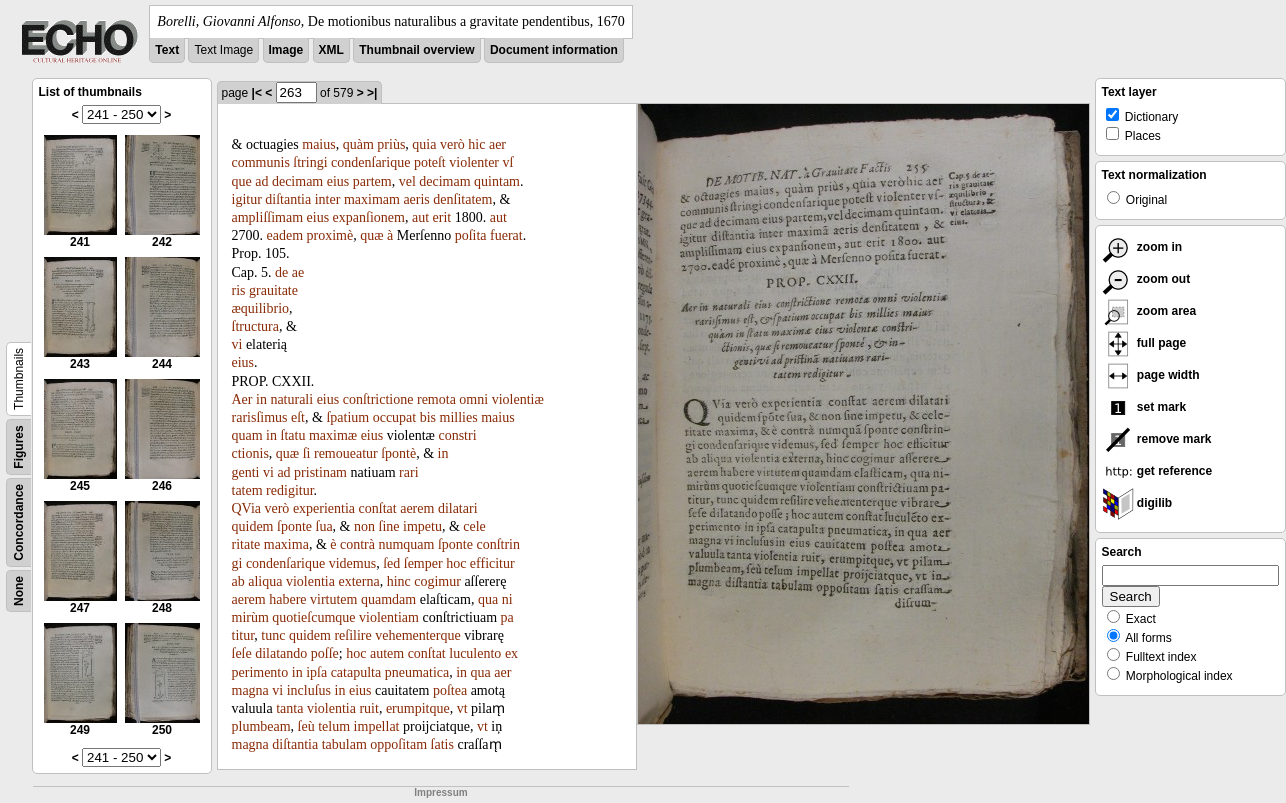  What do you see at coordinates (306, 726) in the screenshot?
I see `ſeù` at bounding box center [306, 726].